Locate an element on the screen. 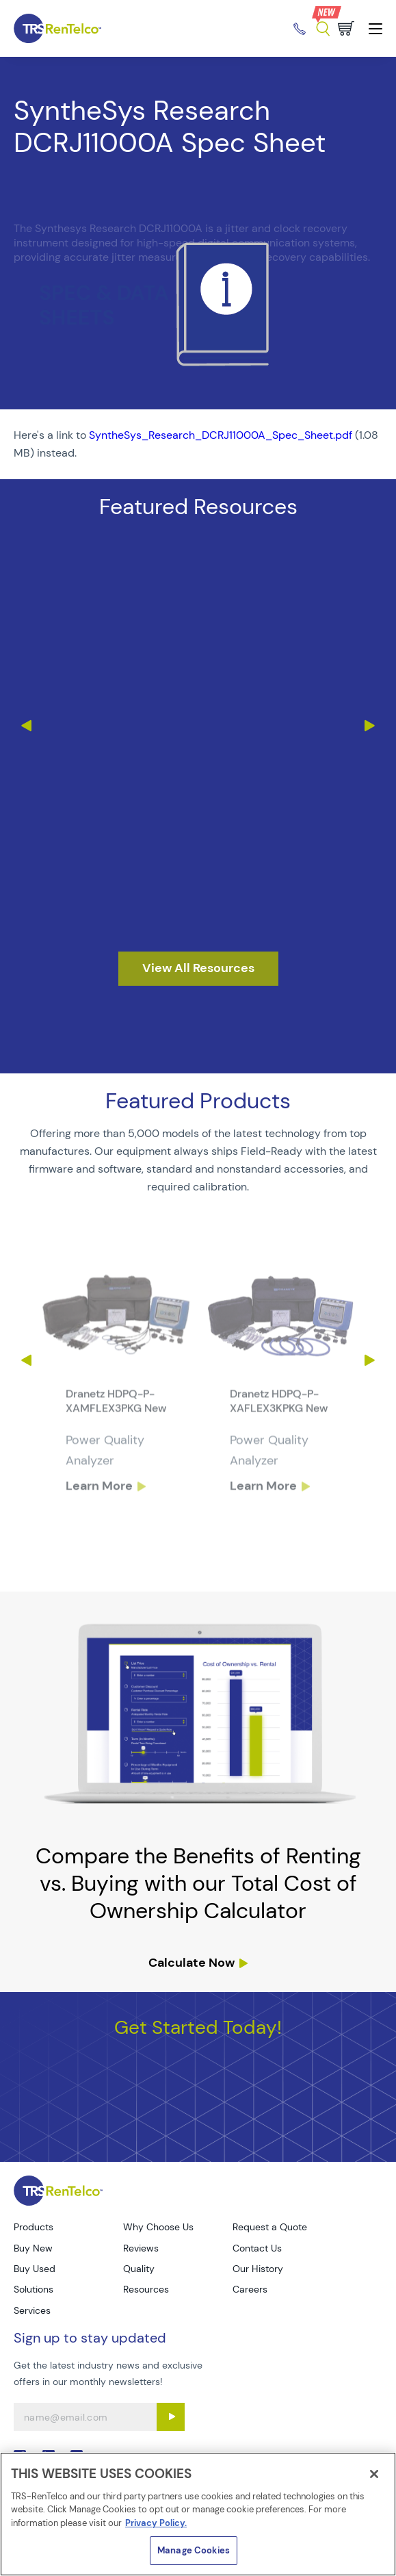 The image size is (396, 2576). Request a Quote [Go to TRS Request a Quote page] is located at coordinates (270, 2227).